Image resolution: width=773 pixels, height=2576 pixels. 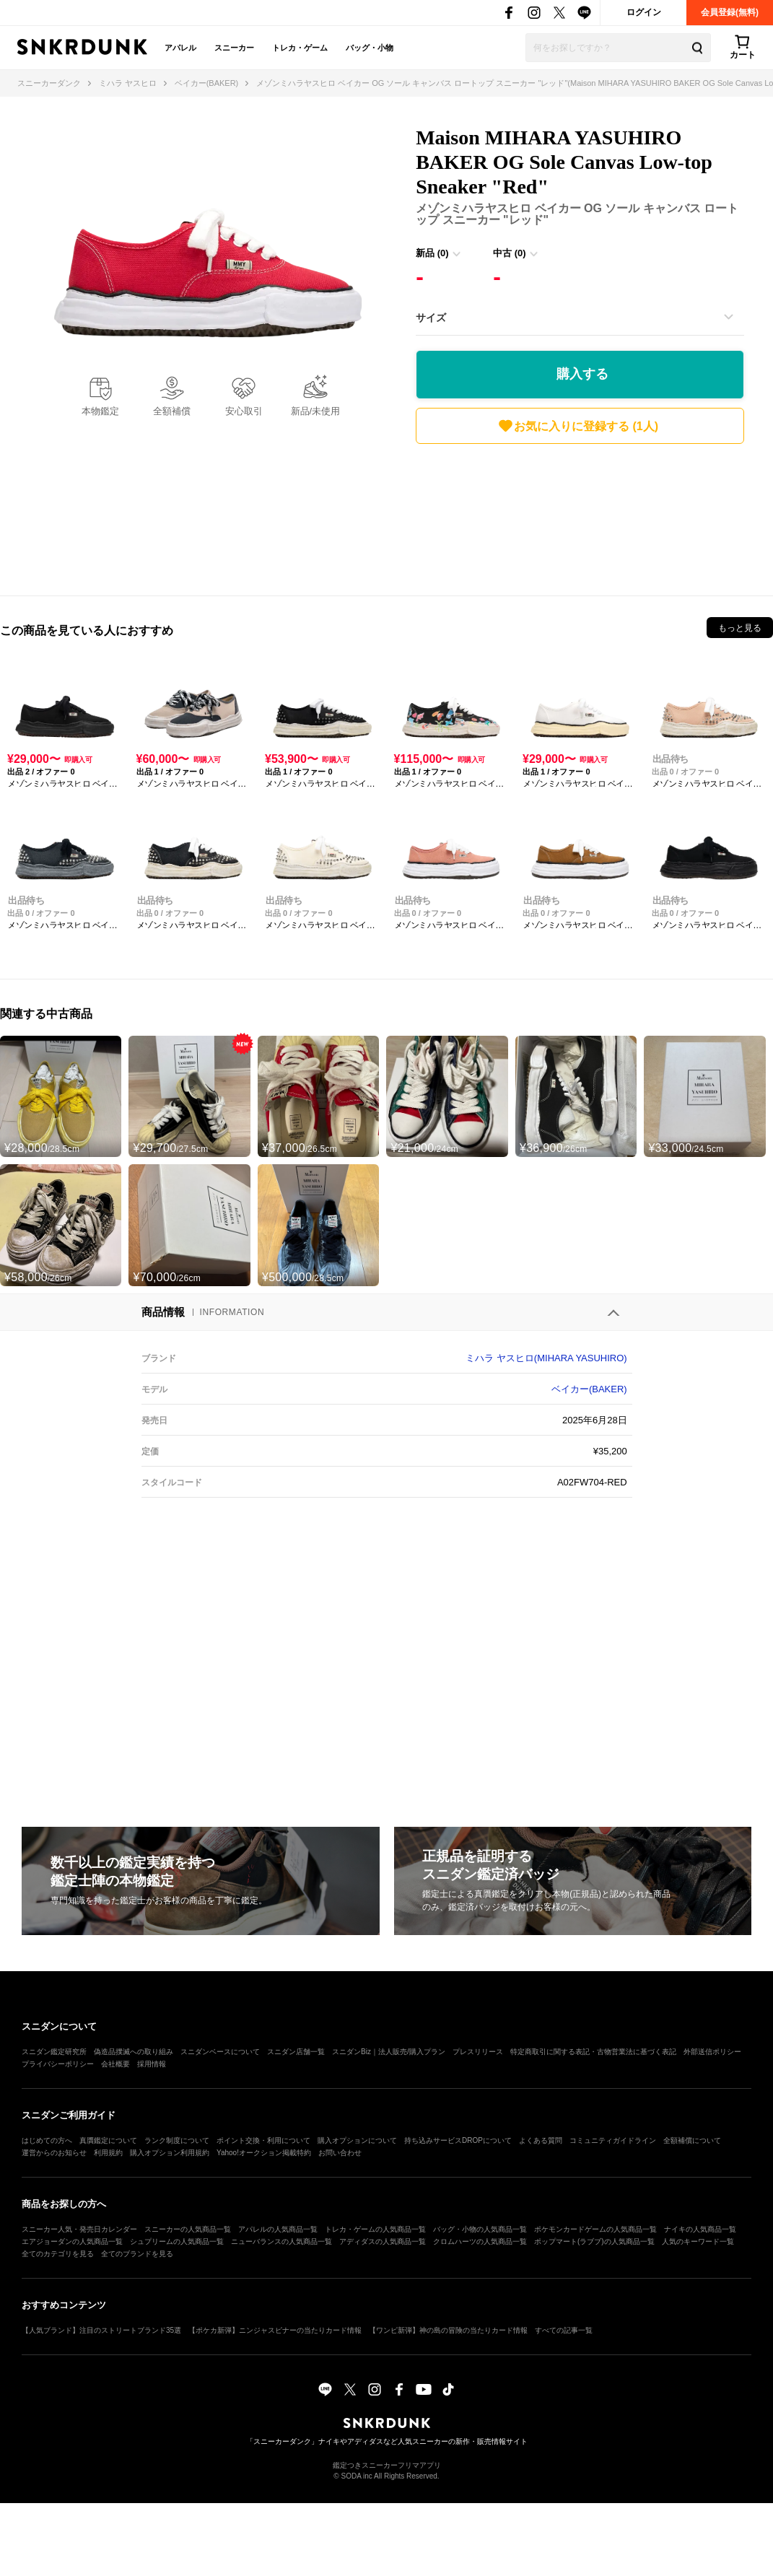 I want to click on 偽造品撲滅への取り組み, so click(x=133, y=2052).